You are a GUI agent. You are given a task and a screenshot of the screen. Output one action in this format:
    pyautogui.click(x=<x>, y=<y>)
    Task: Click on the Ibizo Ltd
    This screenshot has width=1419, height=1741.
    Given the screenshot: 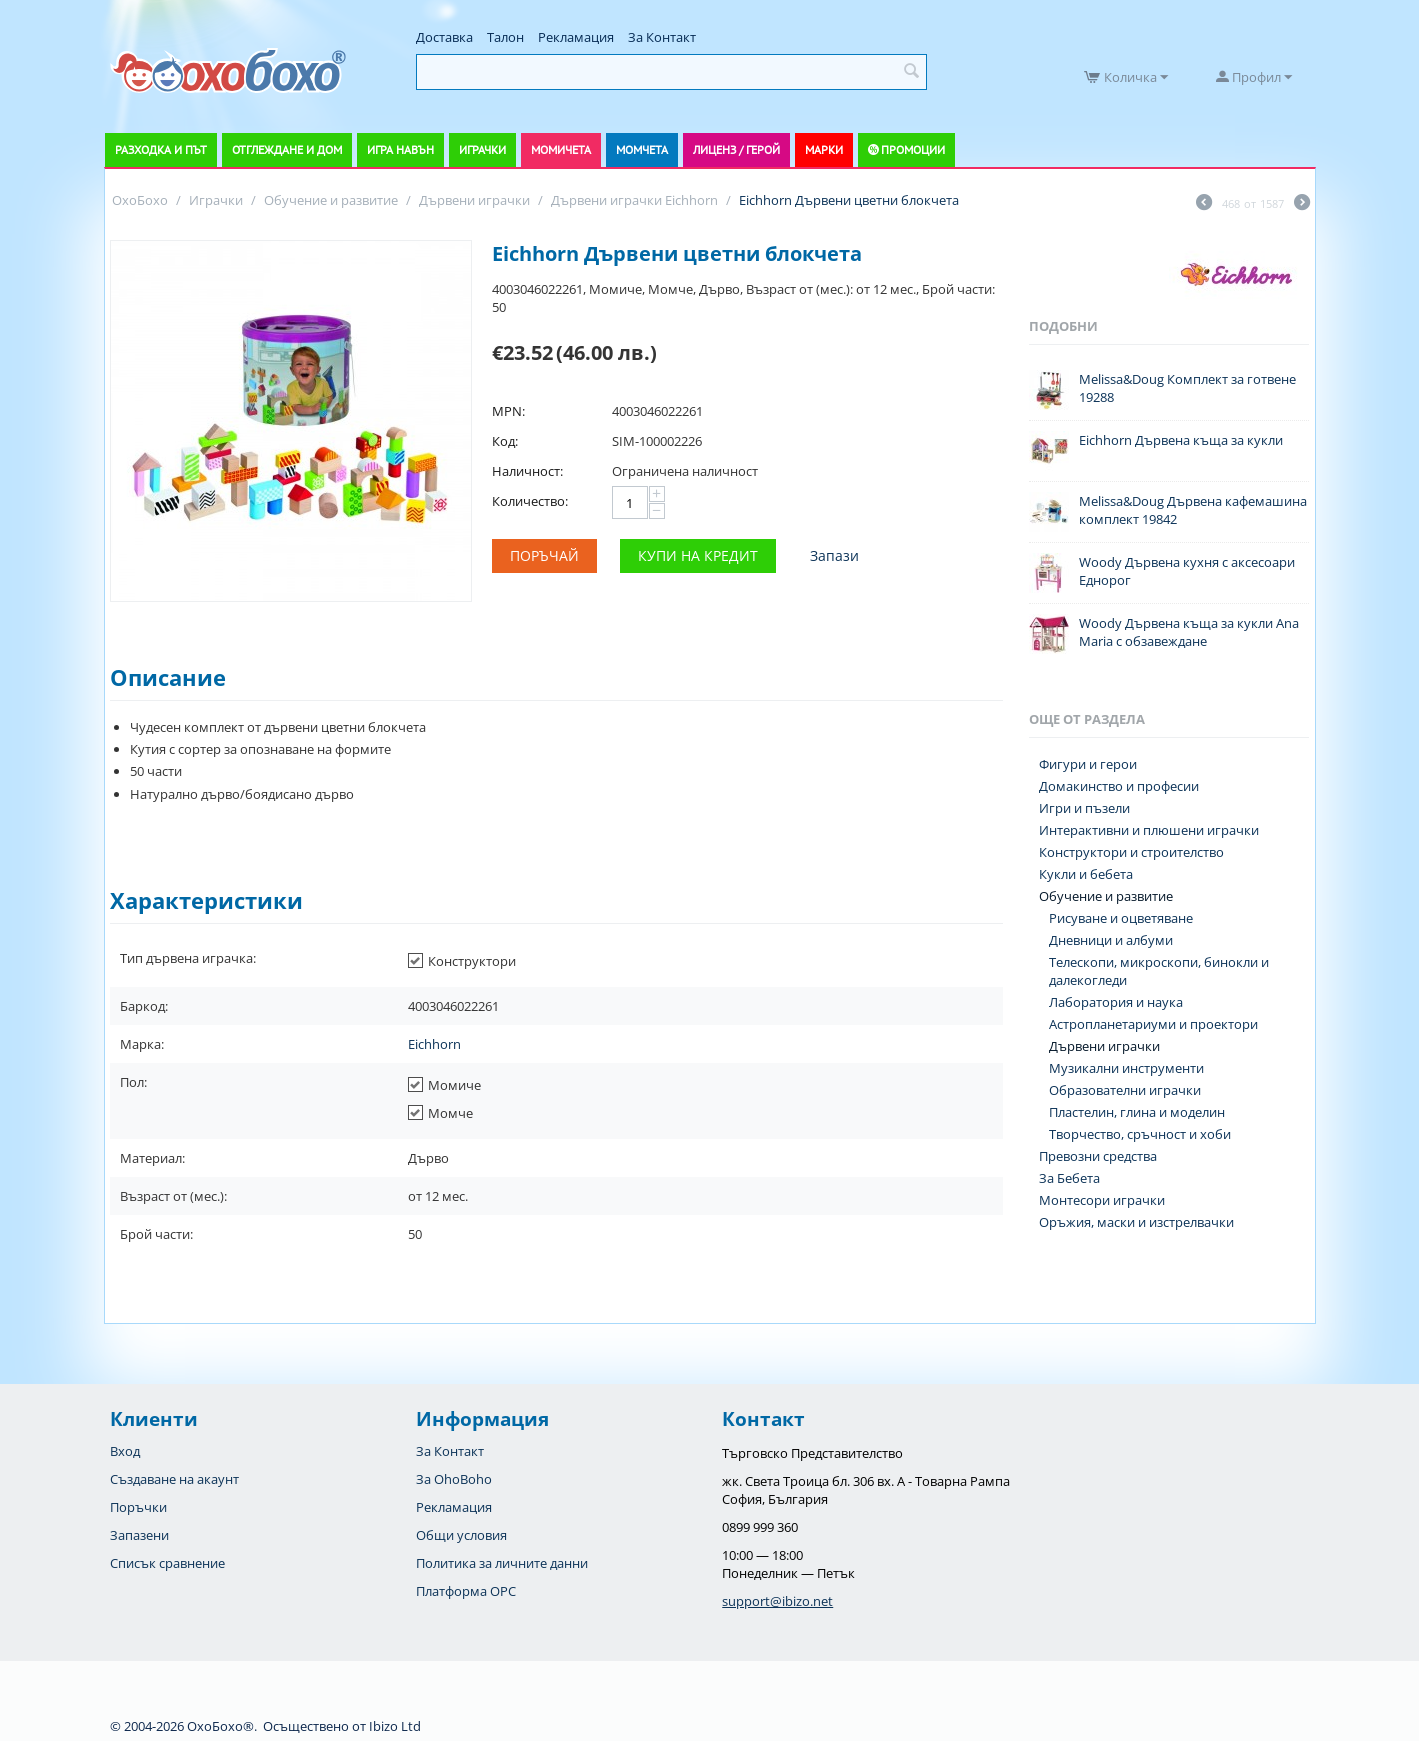 What is the action you would take?
    pyautogui.click(x=395, y=1726)
    